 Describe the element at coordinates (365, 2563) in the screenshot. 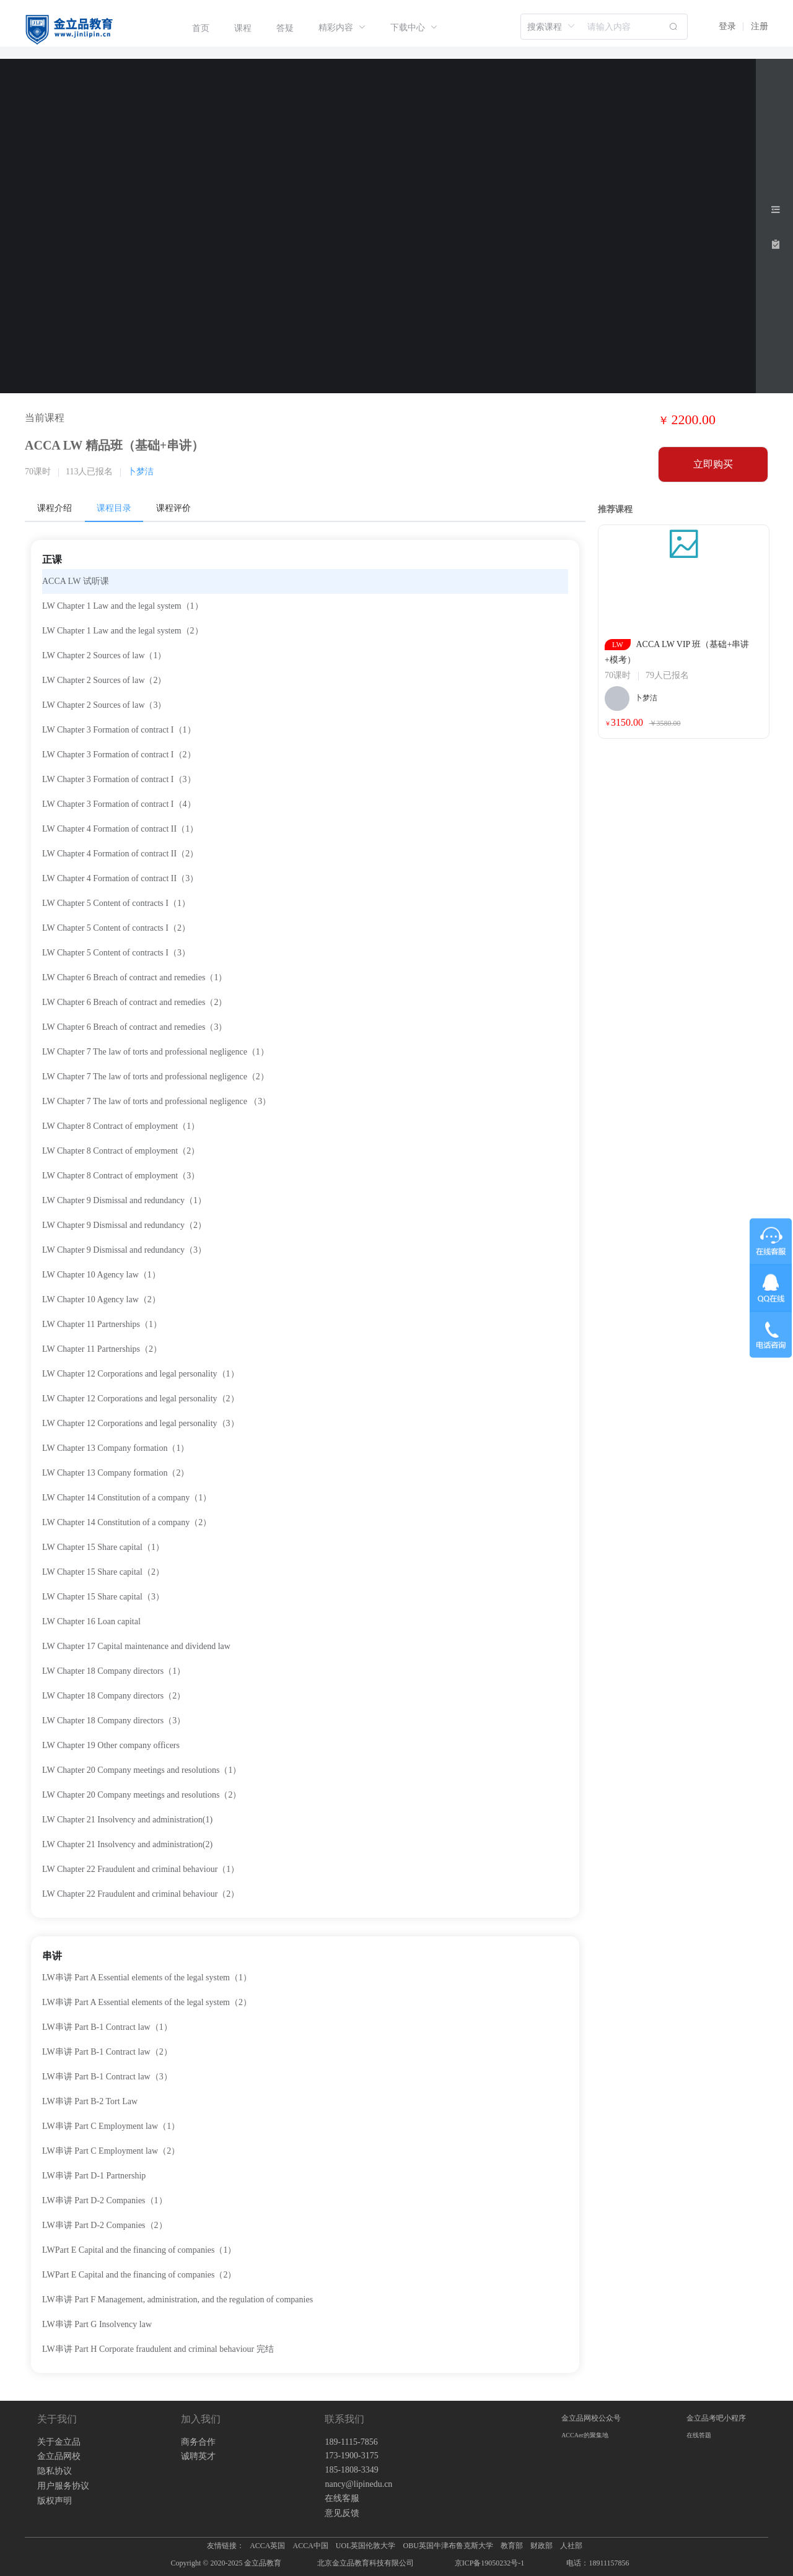

I see `北京金立品教育科技有限公司` at that location.